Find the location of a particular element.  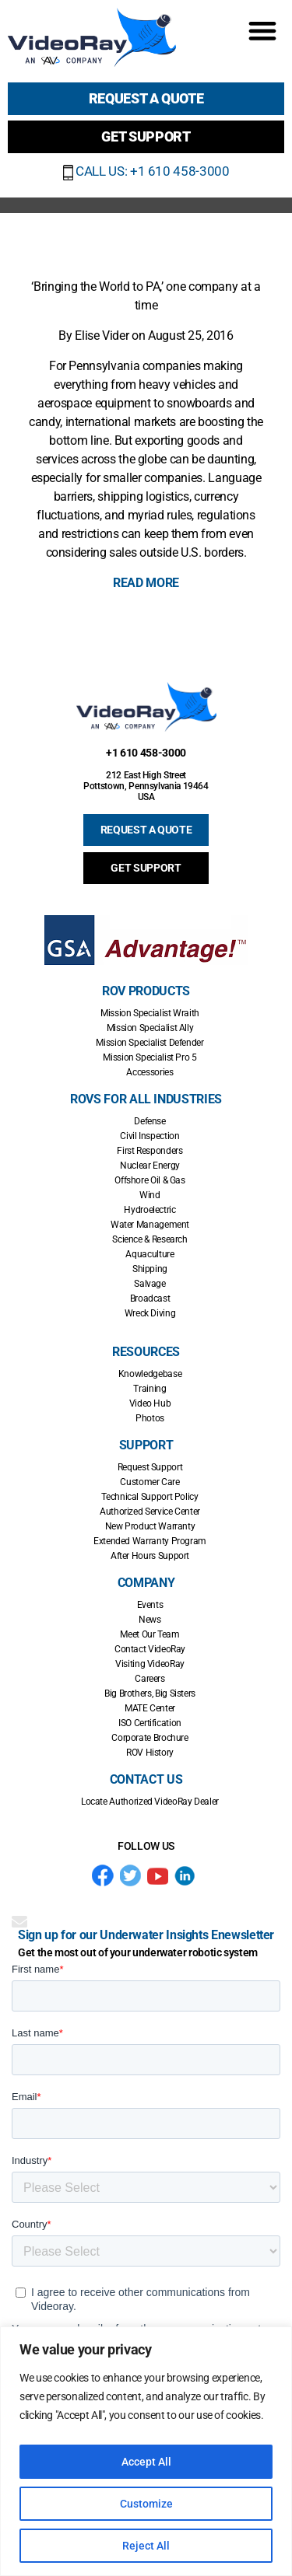

Hydroelectric is located at coordinates (149, 1209).